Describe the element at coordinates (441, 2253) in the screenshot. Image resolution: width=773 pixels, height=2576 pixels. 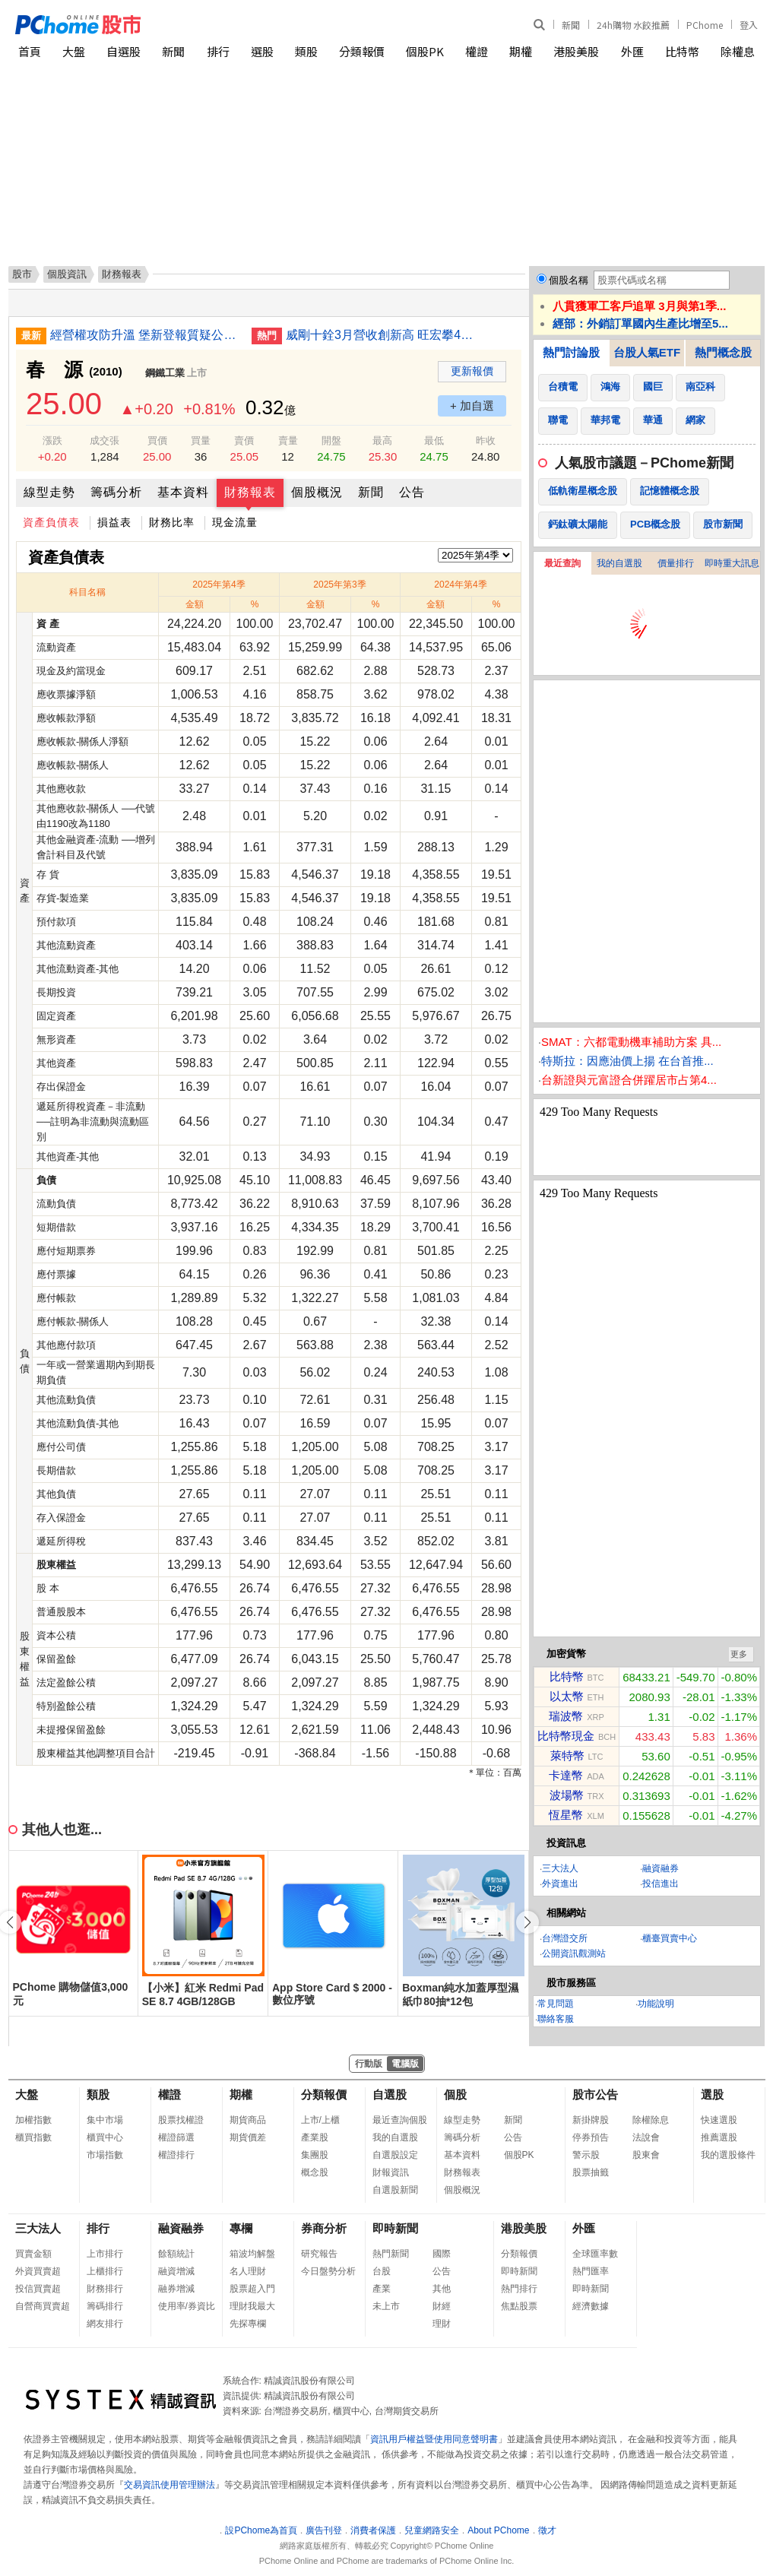
I see `國際` at that location.